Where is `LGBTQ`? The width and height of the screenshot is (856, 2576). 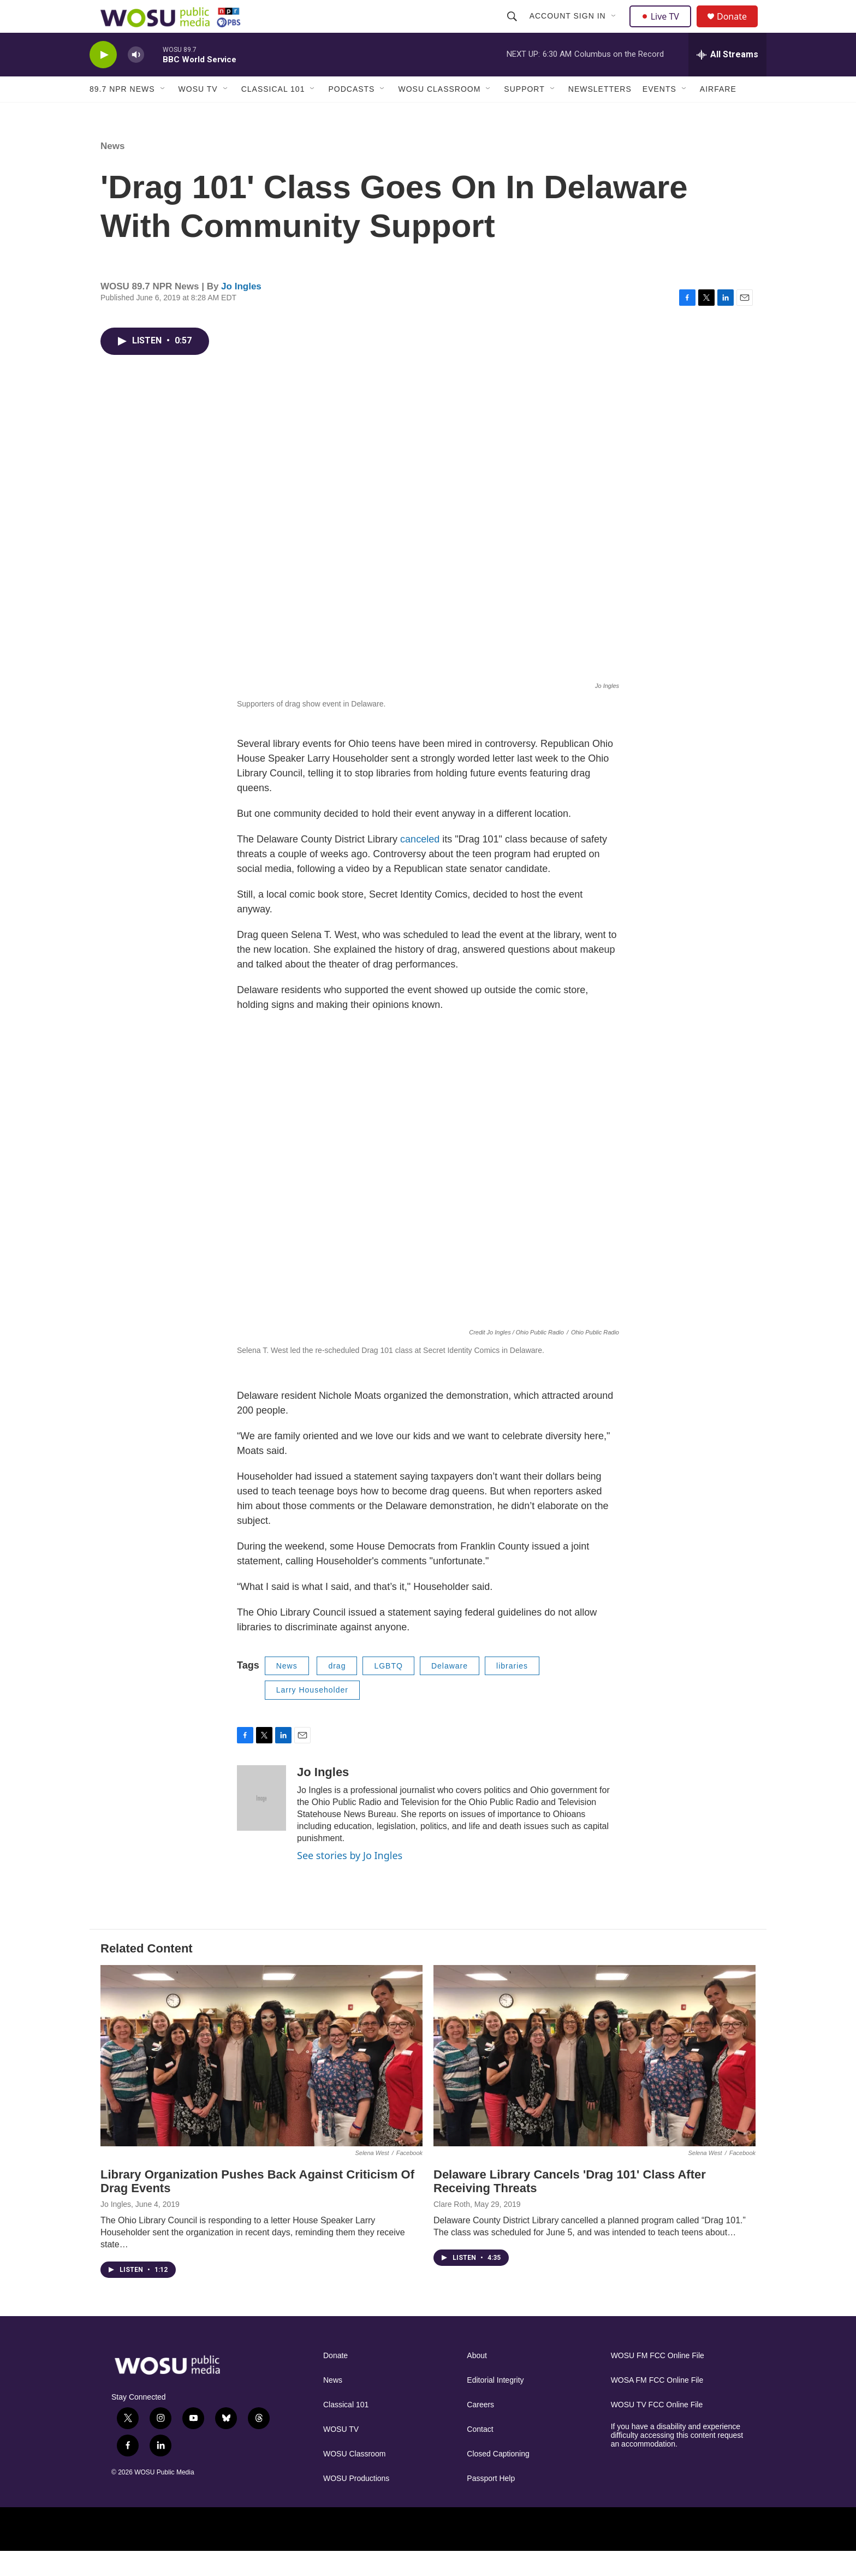 LGBTQ is located at coordinates (388, 1690).